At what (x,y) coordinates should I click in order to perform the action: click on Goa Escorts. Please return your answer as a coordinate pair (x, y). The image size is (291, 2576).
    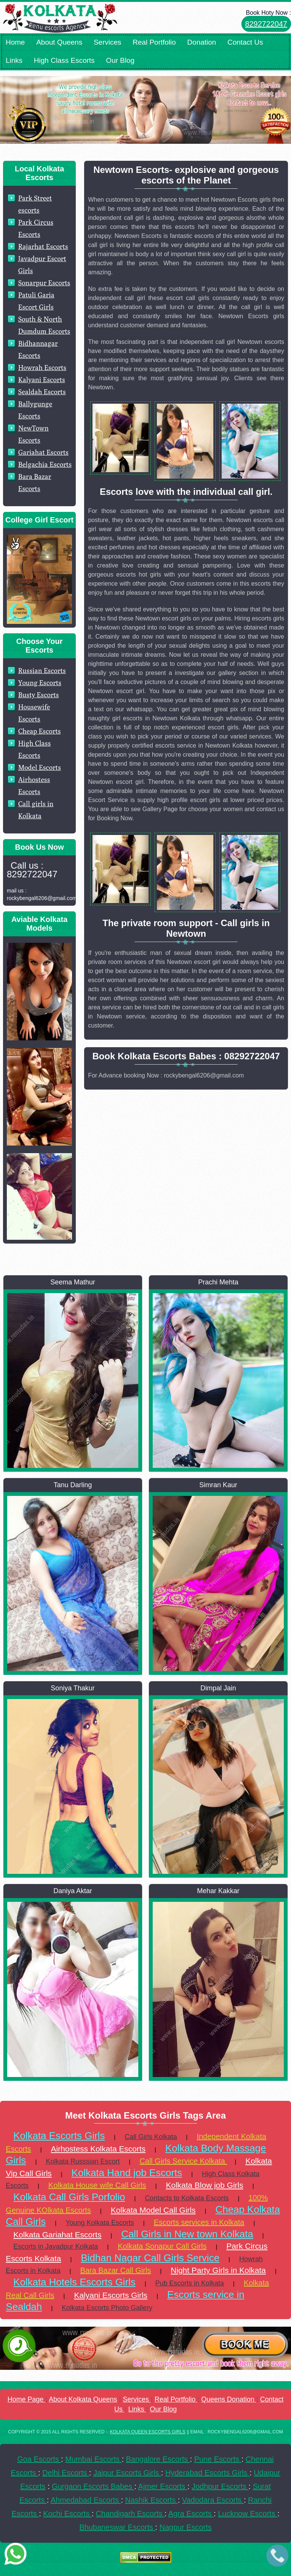
    Looking at the image, I should click on (39, 2459).